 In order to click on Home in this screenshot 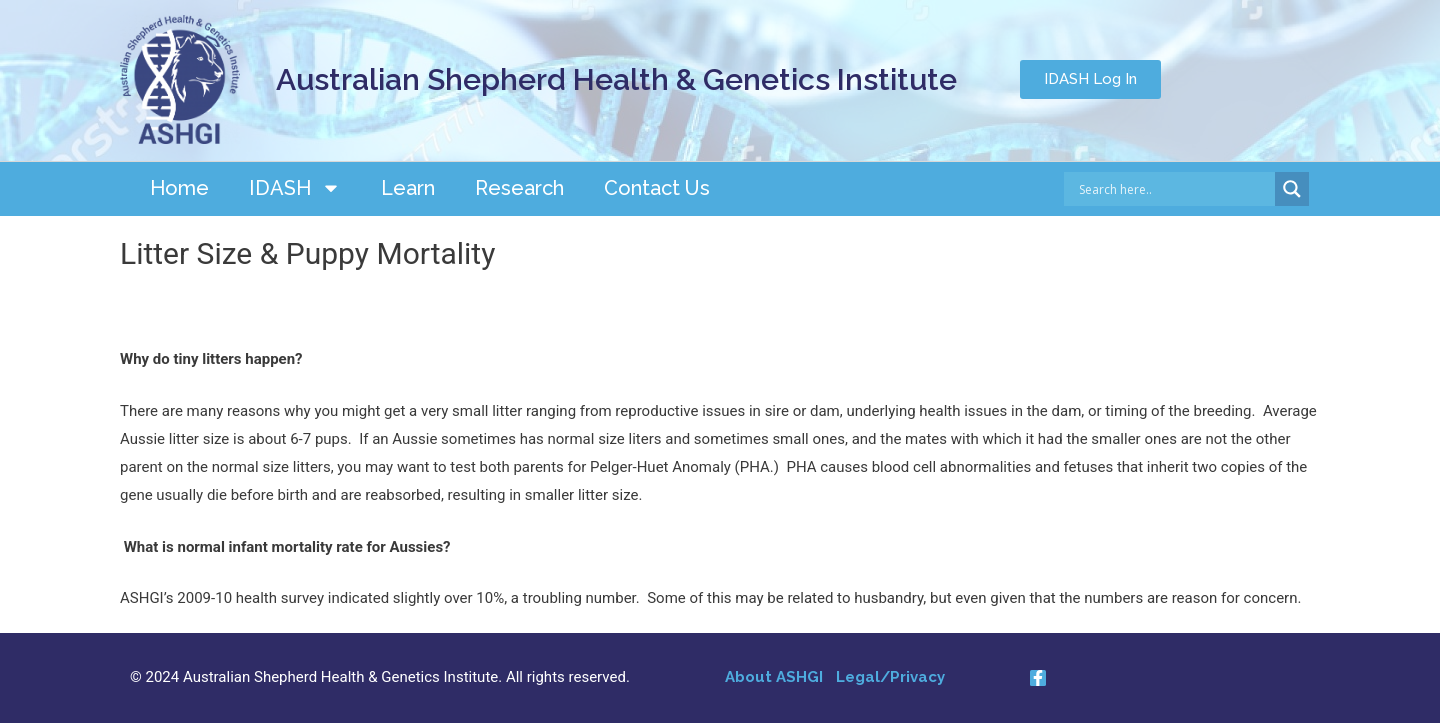, I will do `click(179, 188)`.